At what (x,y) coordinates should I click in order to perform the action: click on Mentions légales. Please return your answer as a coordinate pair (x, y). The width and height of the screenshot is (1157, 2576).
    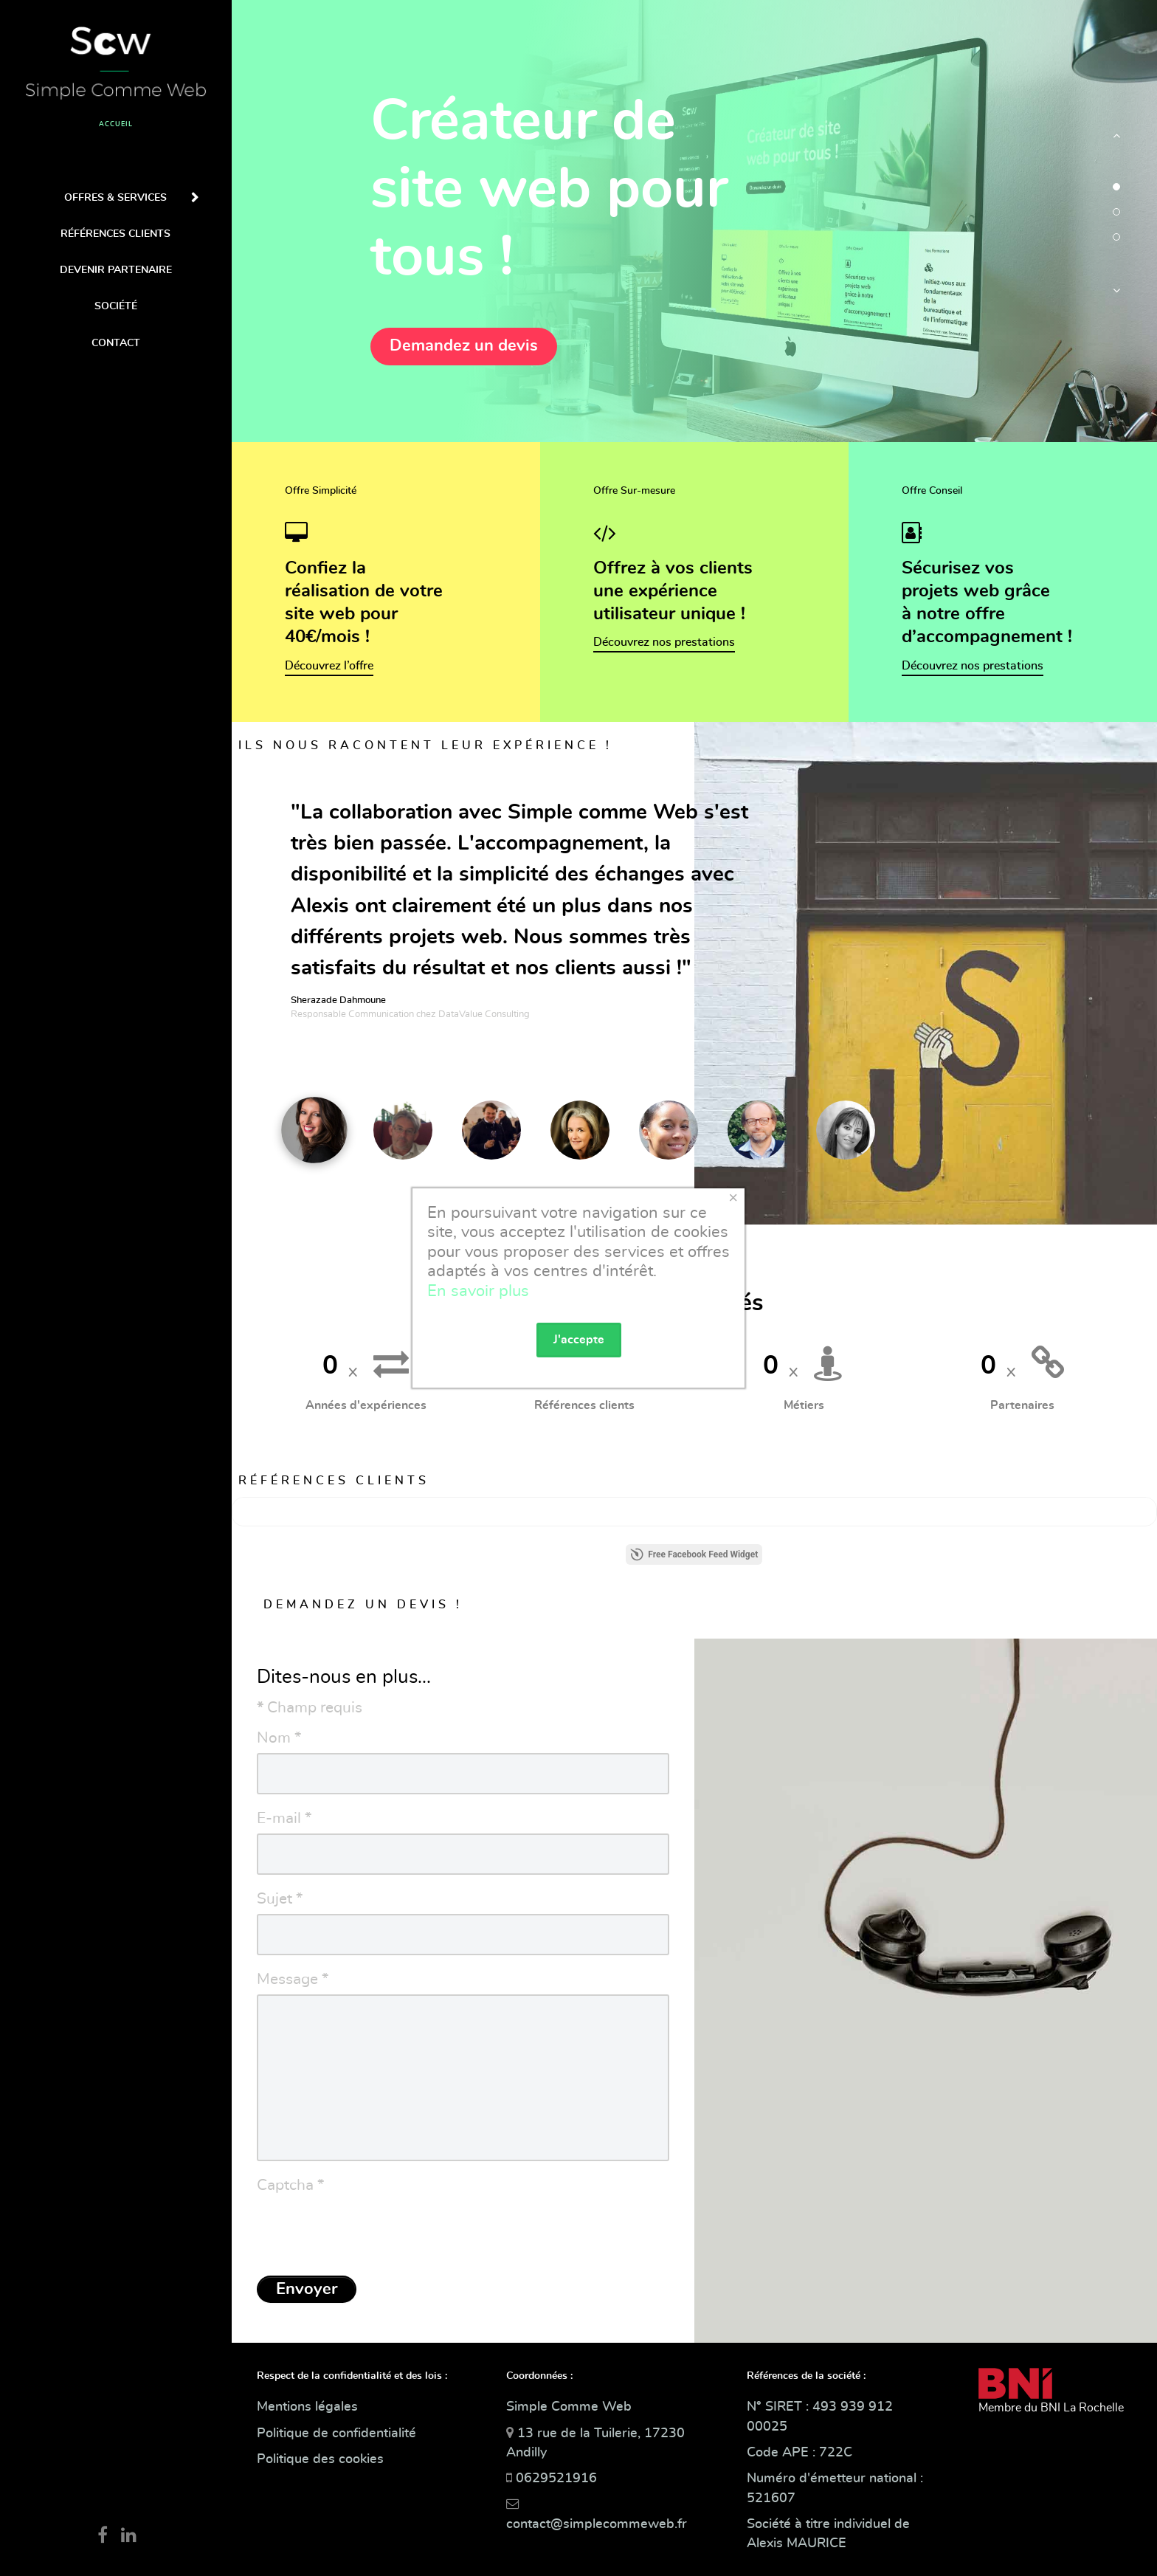
    Looking at the image, I should click on (307, 2407).